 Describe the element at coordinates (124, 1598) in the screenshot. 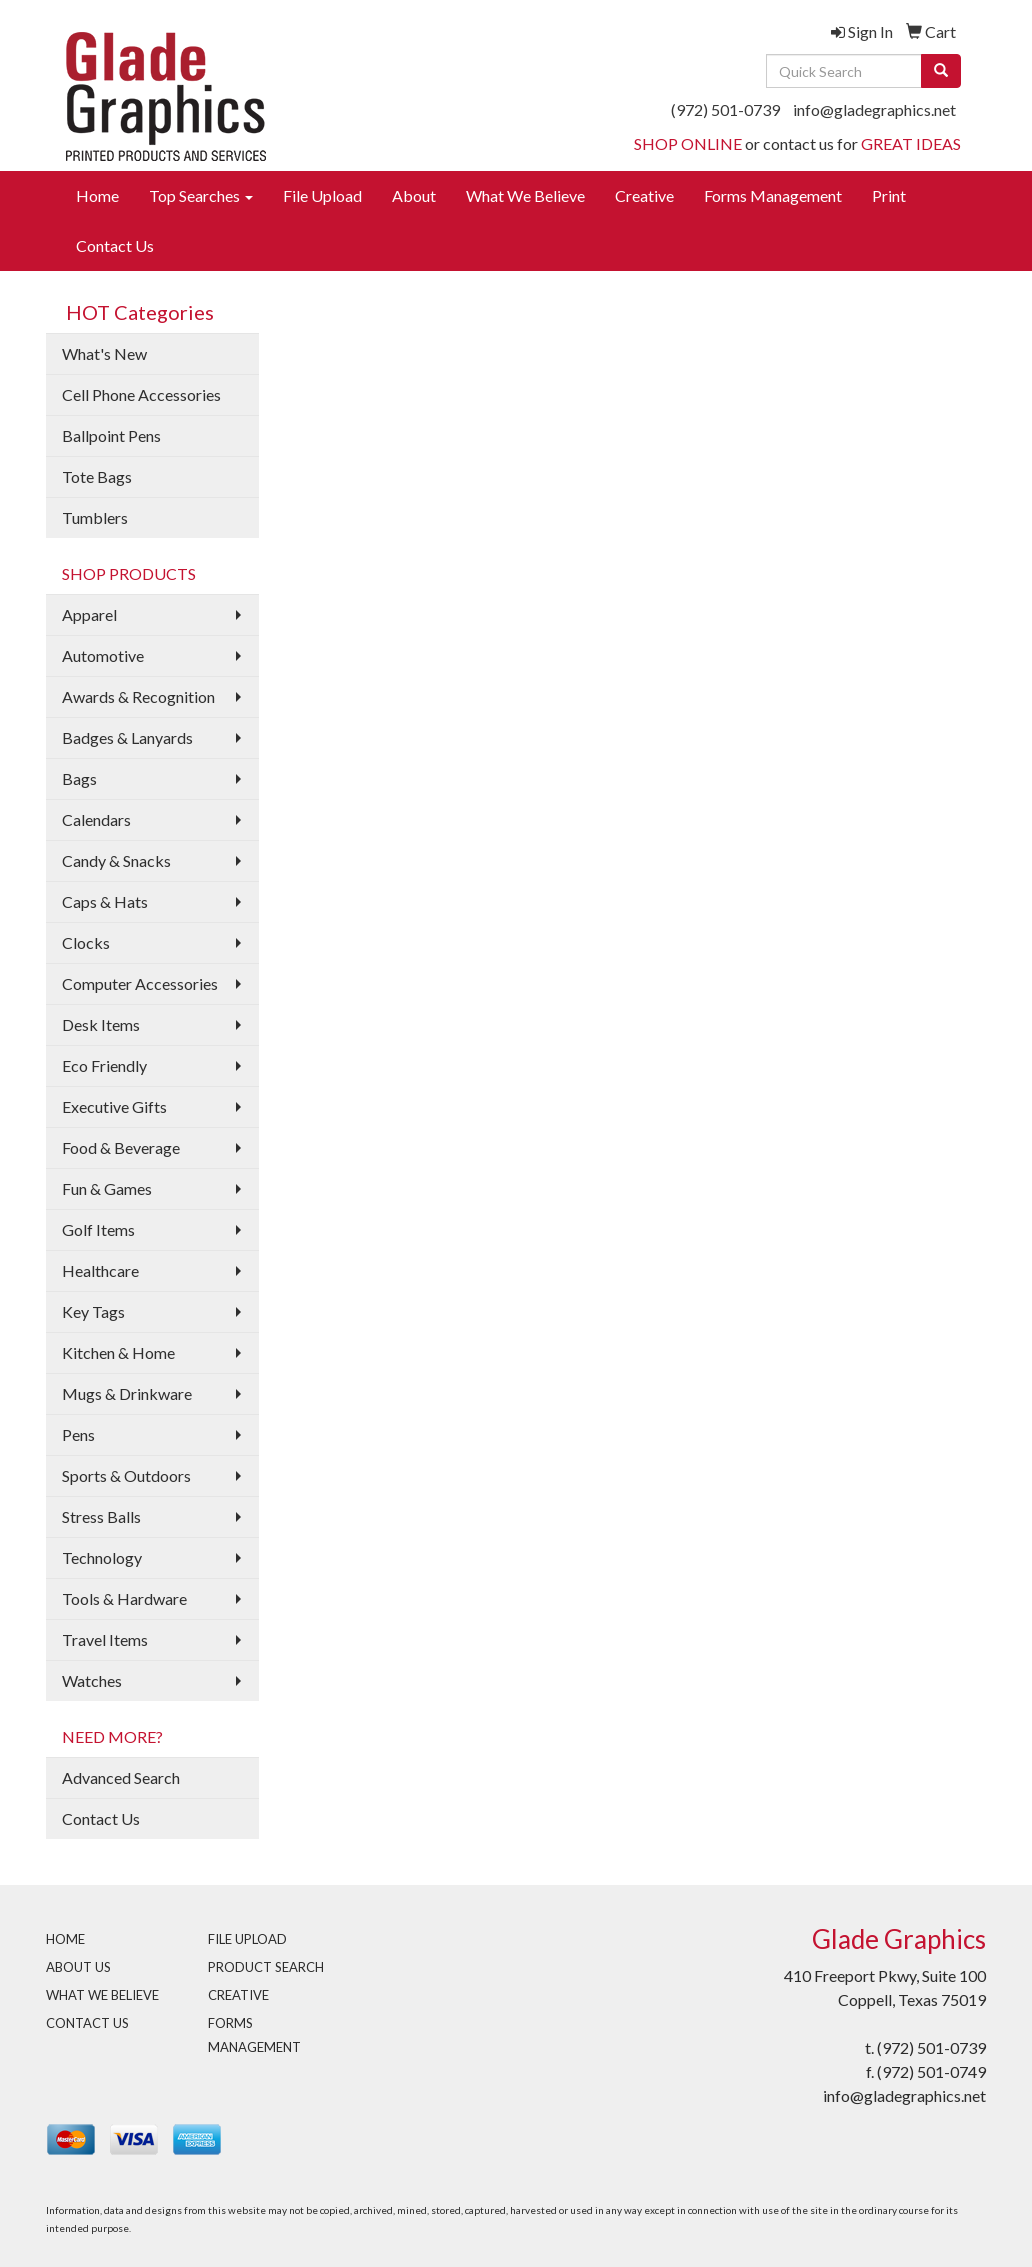

I see `Tools & Hardware` at that location.